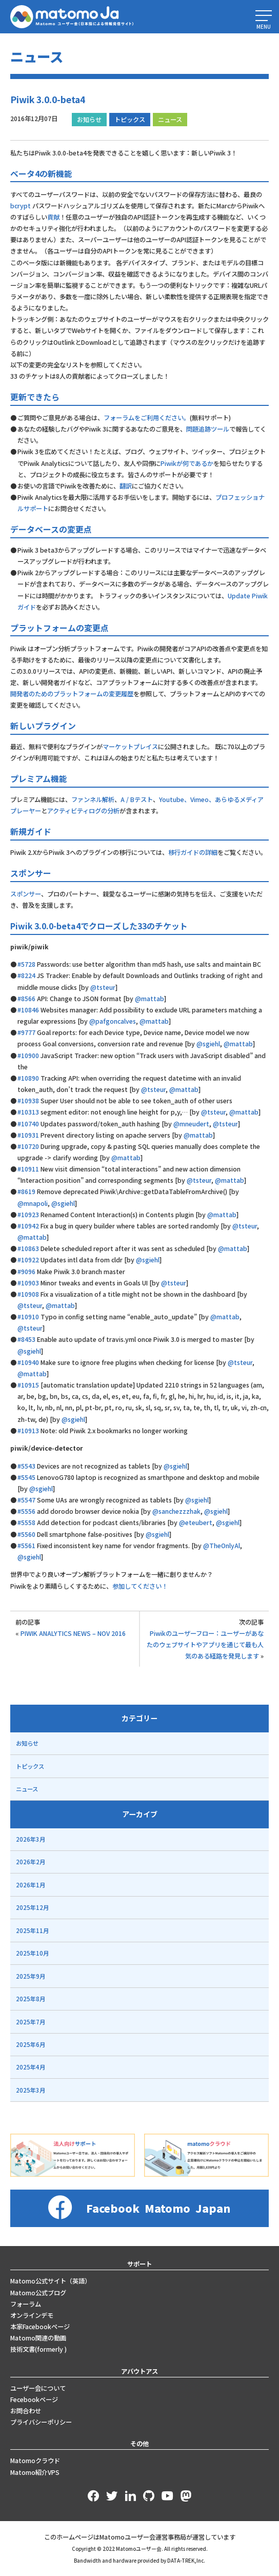  What do you see at coordinates (147, 417) in the screenshot?
I see `フォーラムをご利用ください。` at bounding box center [147, 417].